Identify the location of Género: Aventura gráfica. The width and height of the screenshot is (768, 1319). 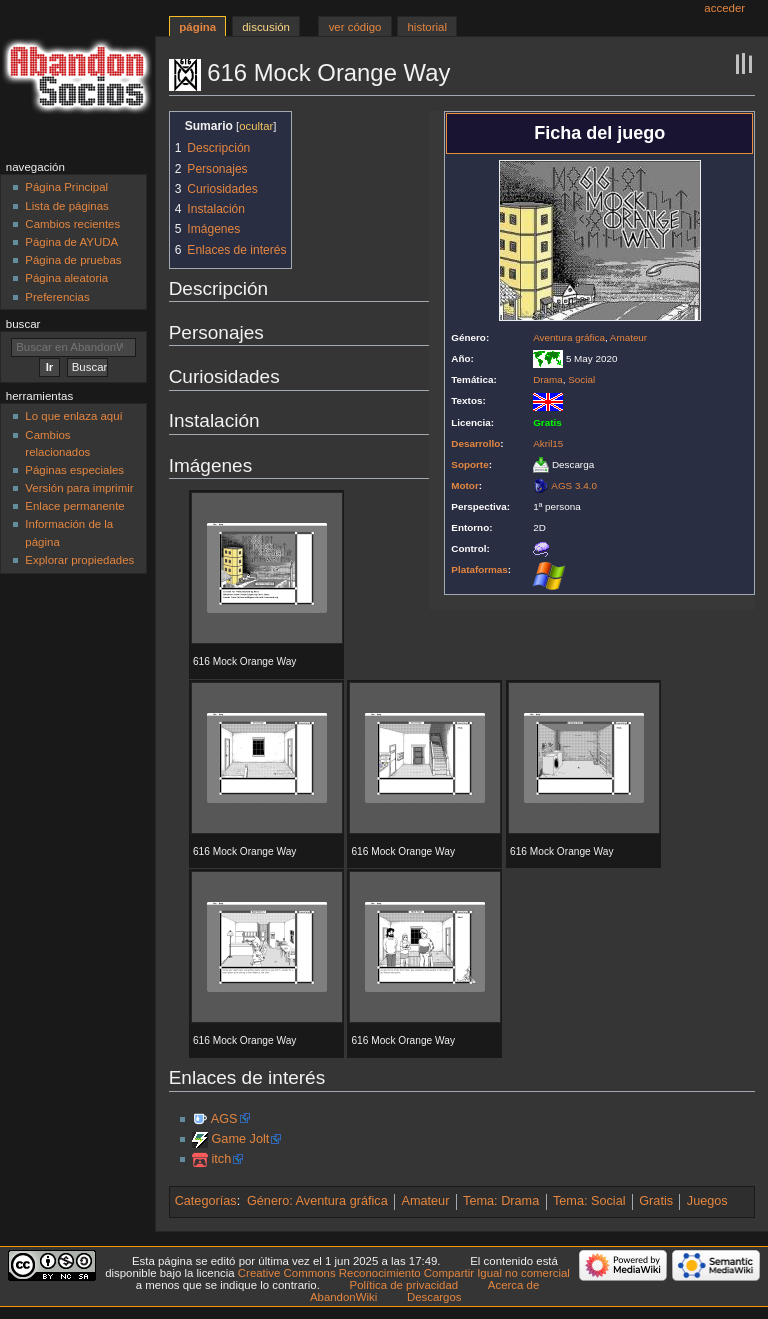
(317, 1201).